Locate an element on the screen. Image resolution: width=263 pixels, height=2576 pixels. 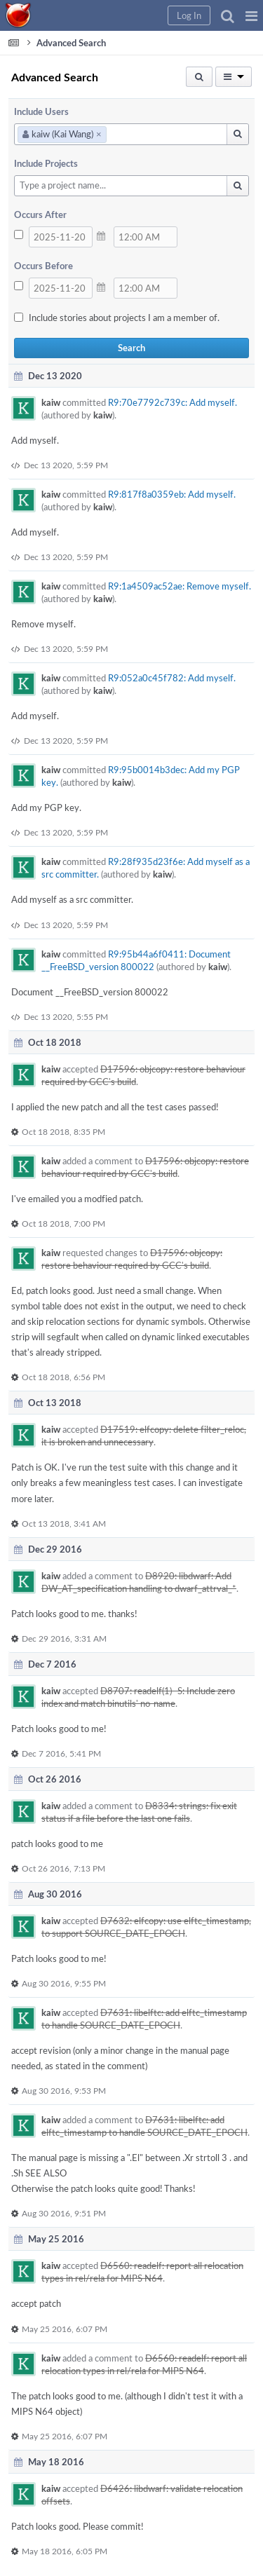
Oct 26 2016, 7:13 PM is located at coordinates (63, 1868).